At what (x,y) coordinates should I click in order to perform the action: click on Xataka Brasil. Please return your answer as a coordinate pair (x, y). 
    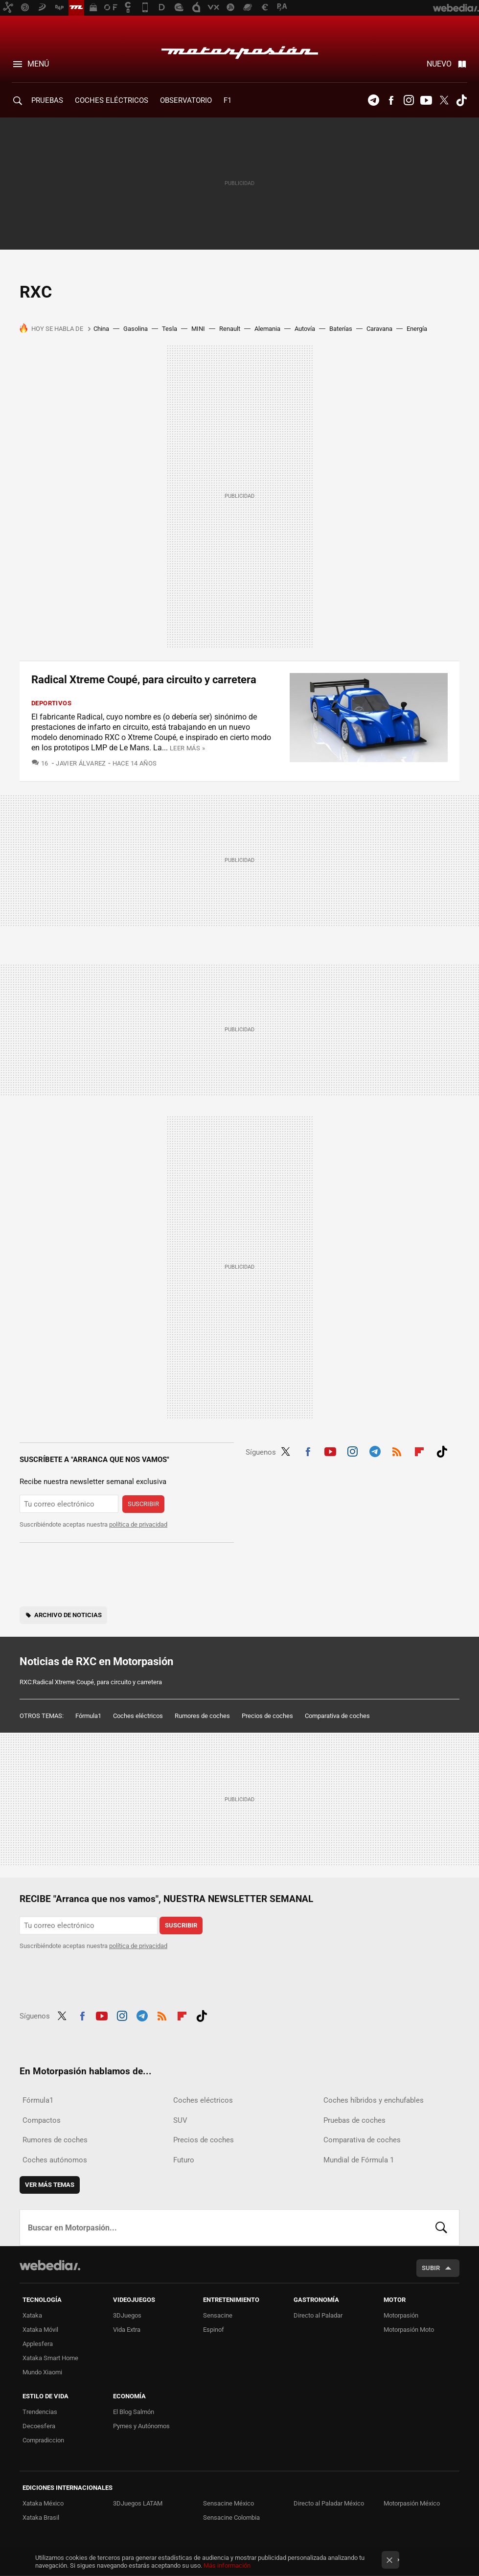
    Looking at the image, I should click on (41, 2517).